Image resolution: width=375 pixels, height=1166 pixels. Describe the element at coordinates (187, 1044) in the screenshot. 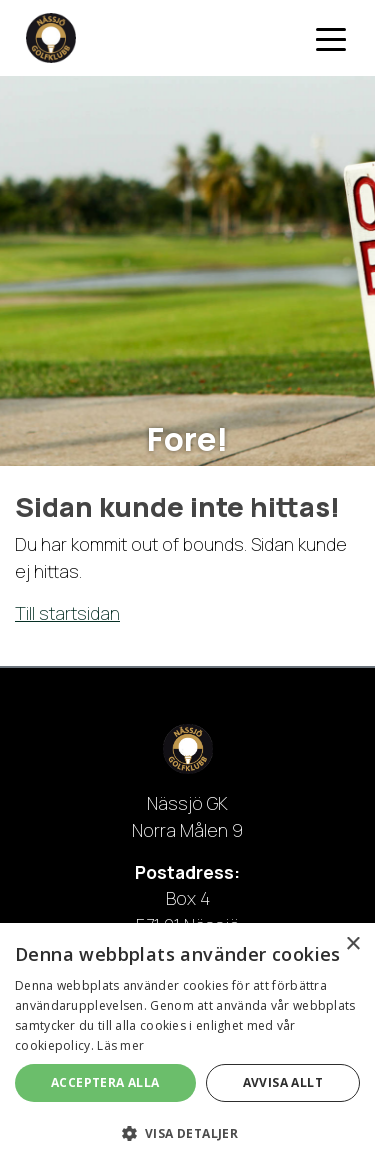

I see `[dialog]` at that location.